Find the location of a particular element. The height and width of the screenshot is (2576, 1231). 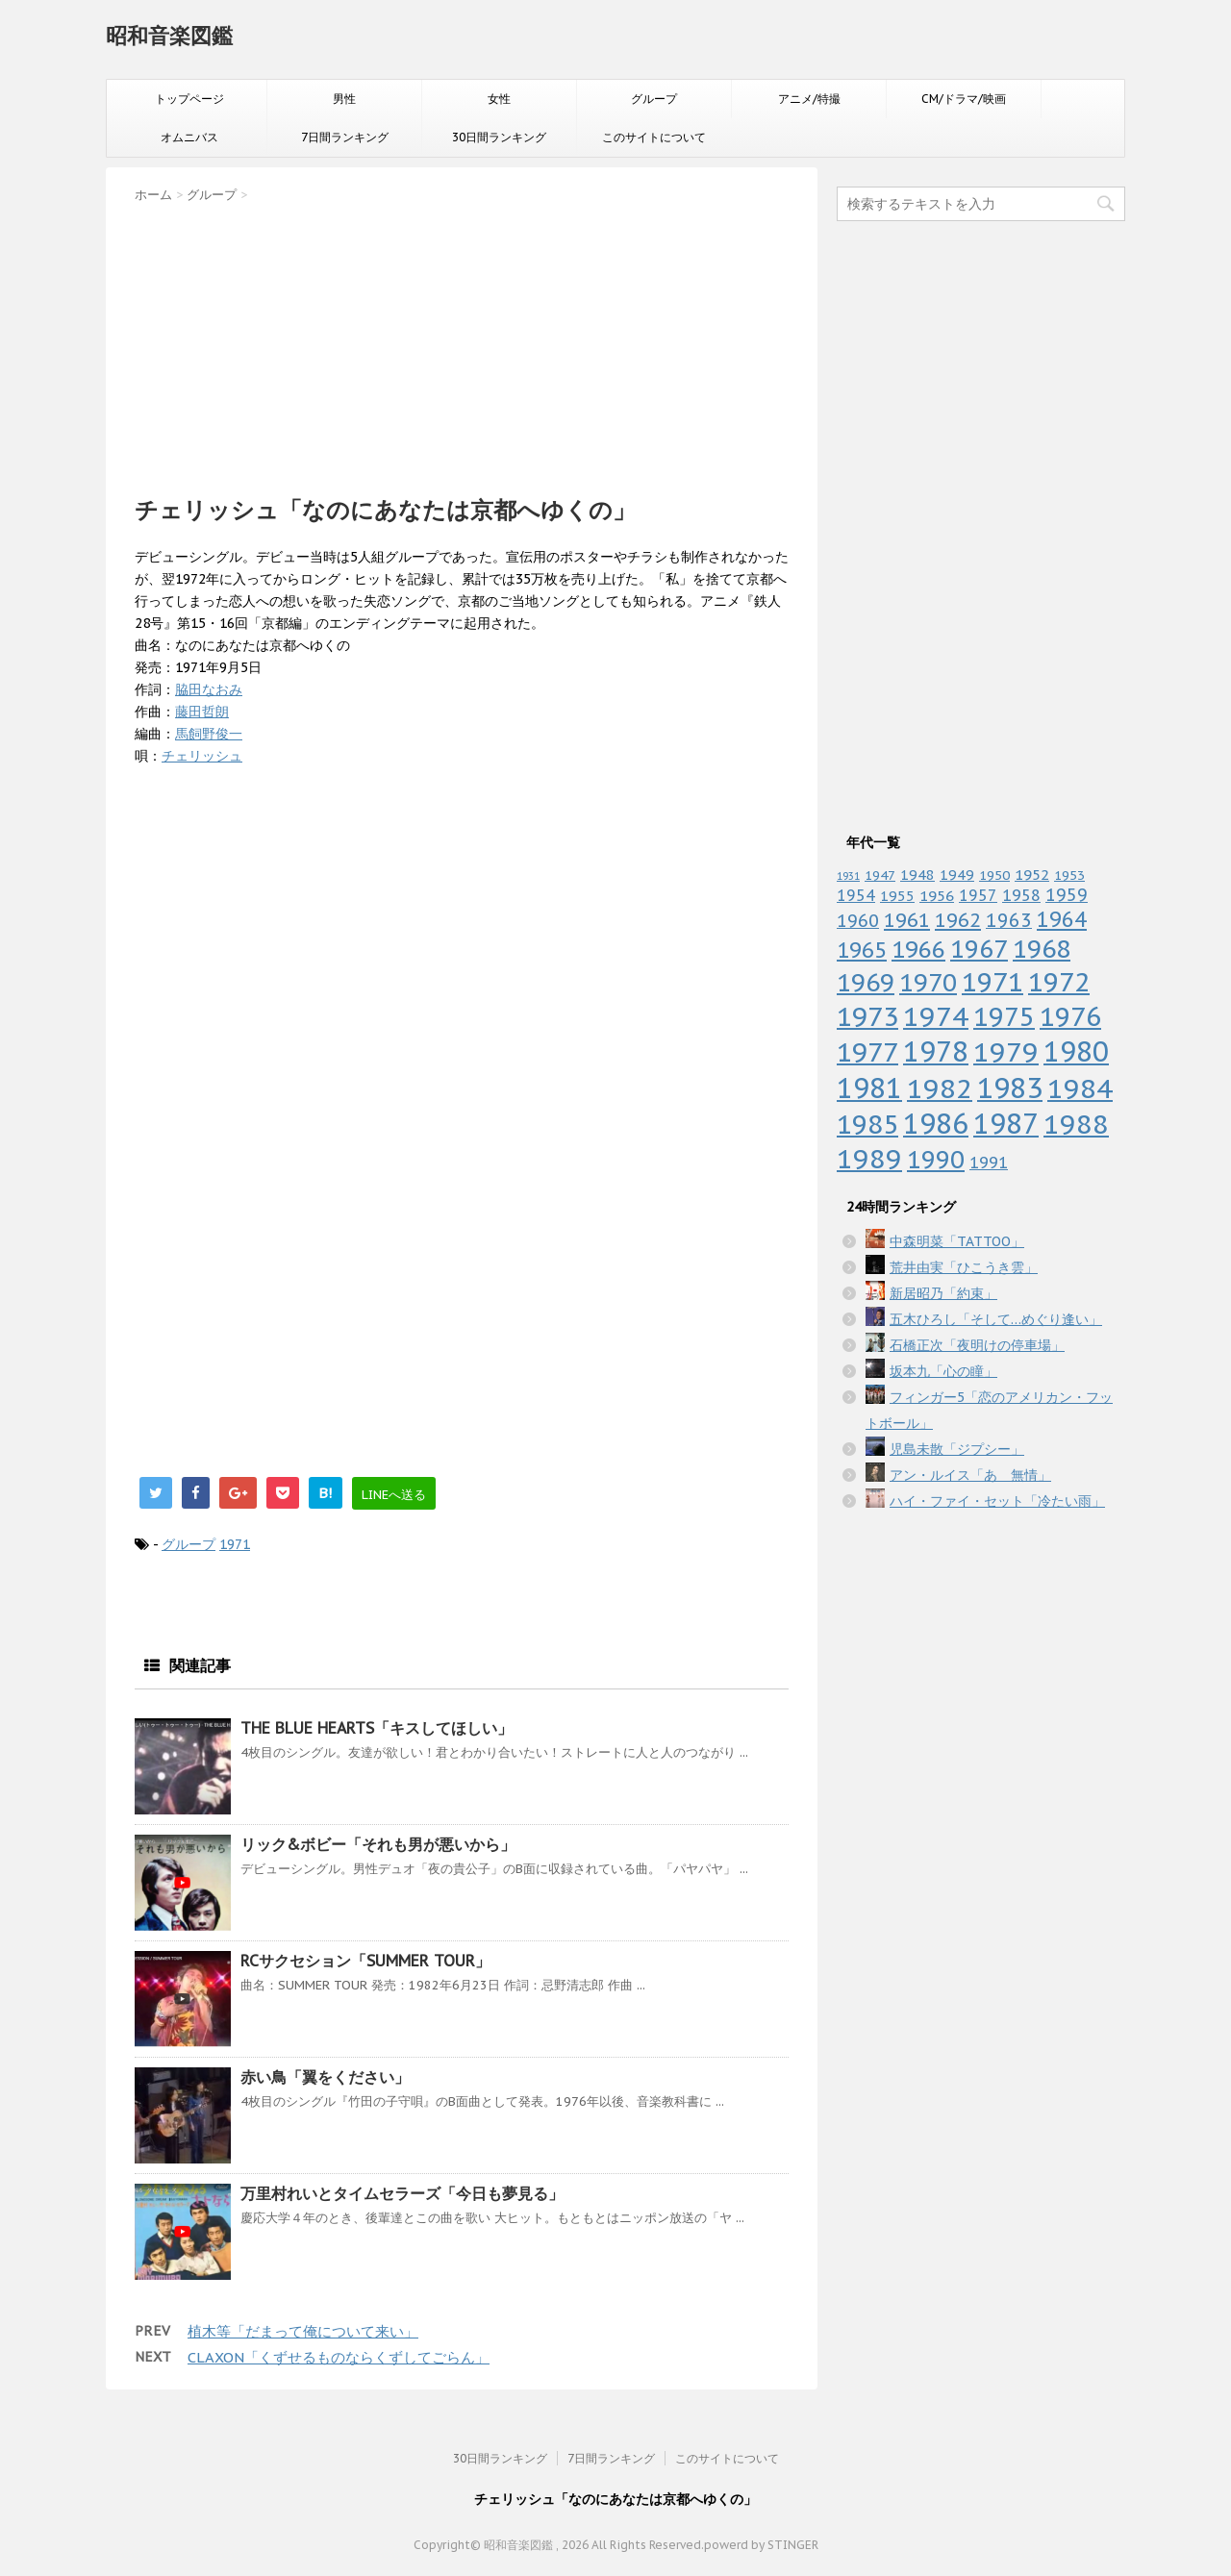

1948 is located at coordinates (917, 874).